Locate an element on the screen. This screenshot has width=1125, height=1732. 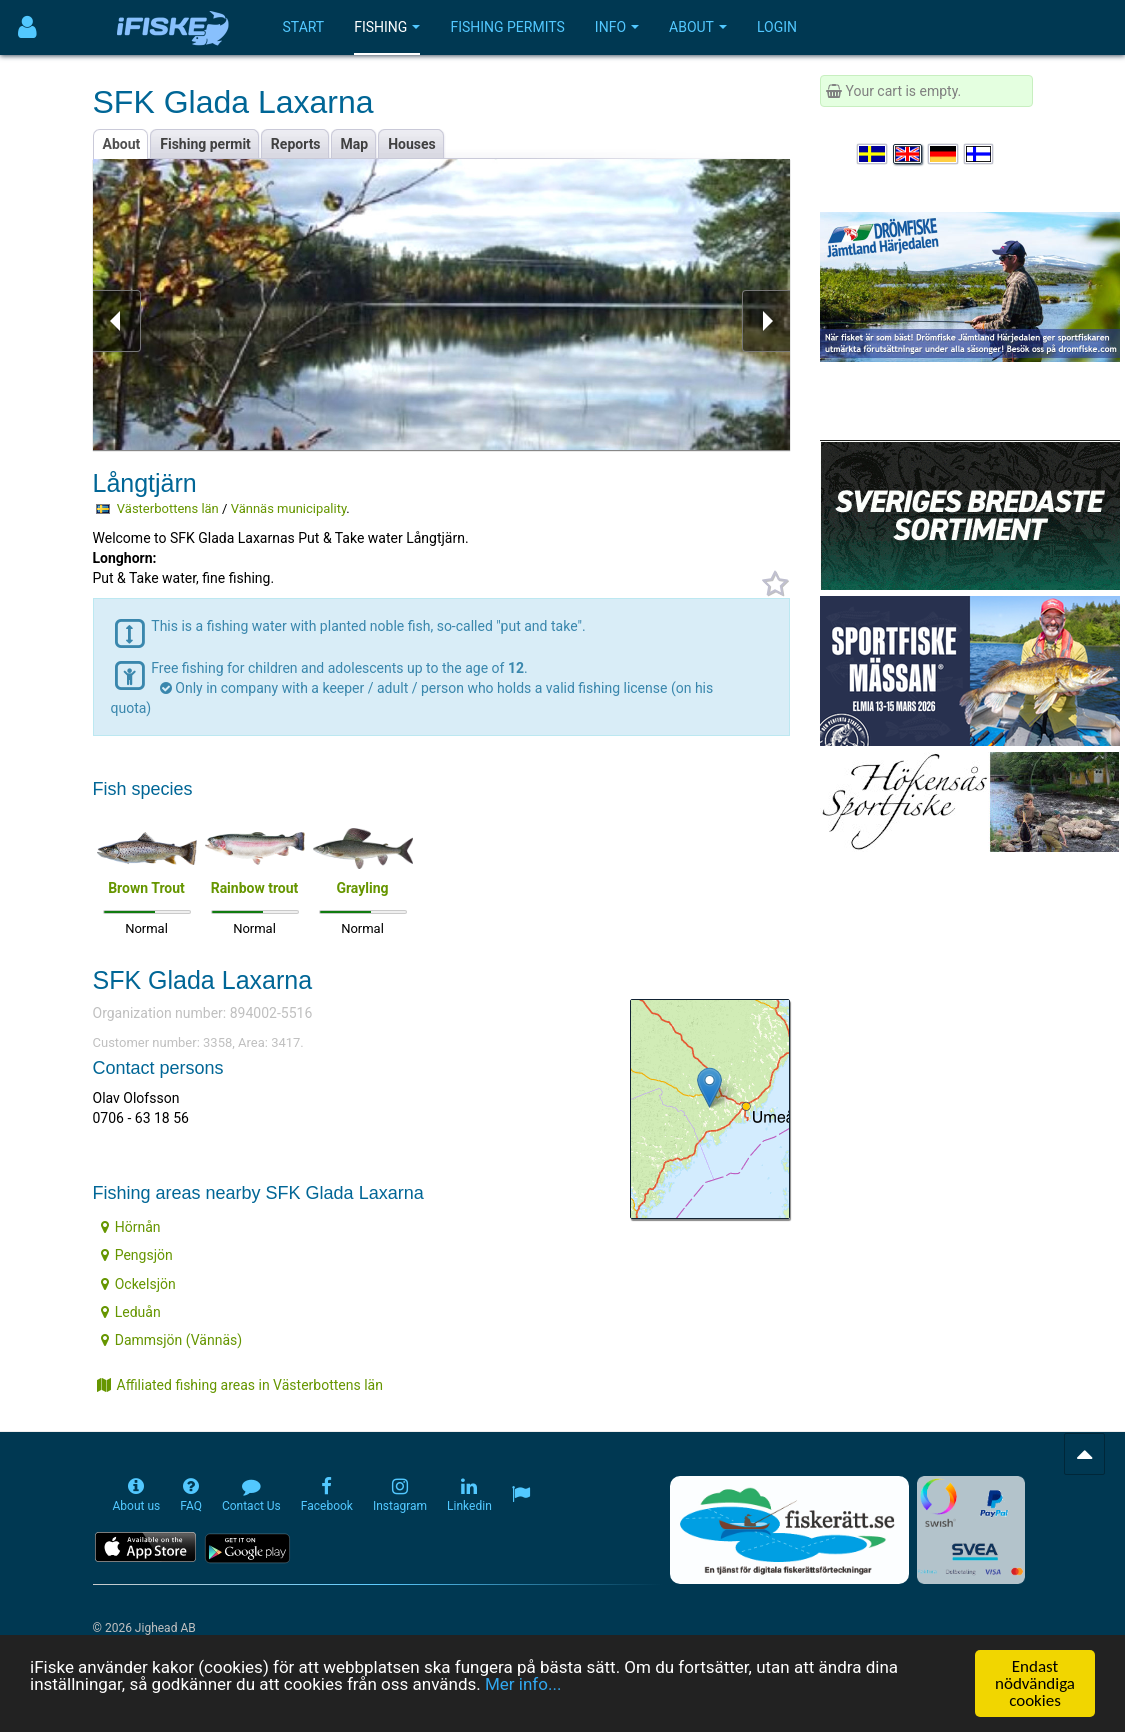
Login is located at coordinates (777, 27).